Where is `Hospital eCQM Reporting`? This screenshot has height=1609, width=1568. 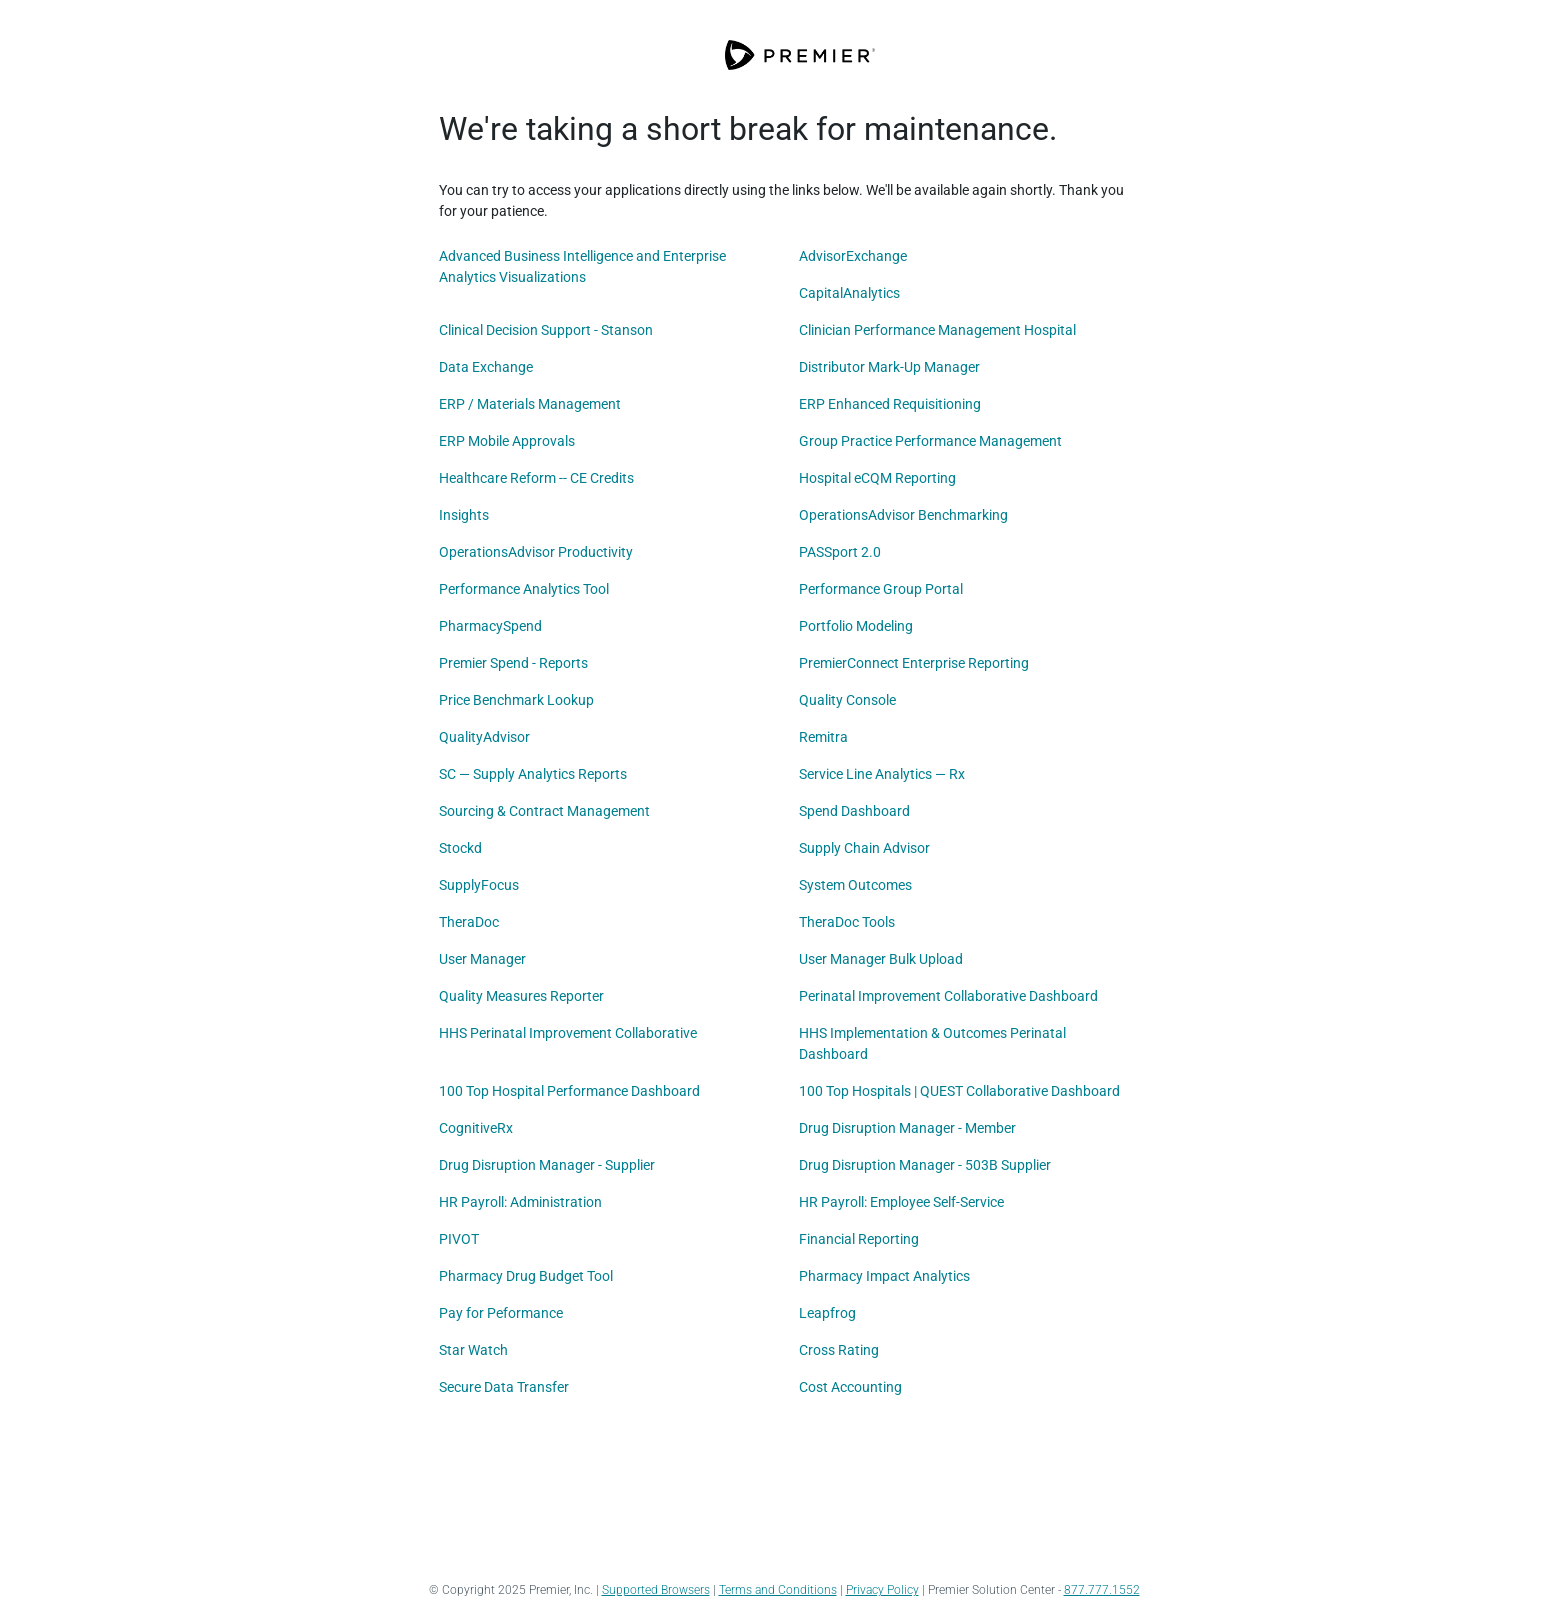 Hospital eCQM Reporting is located at coordinates (877, 478).